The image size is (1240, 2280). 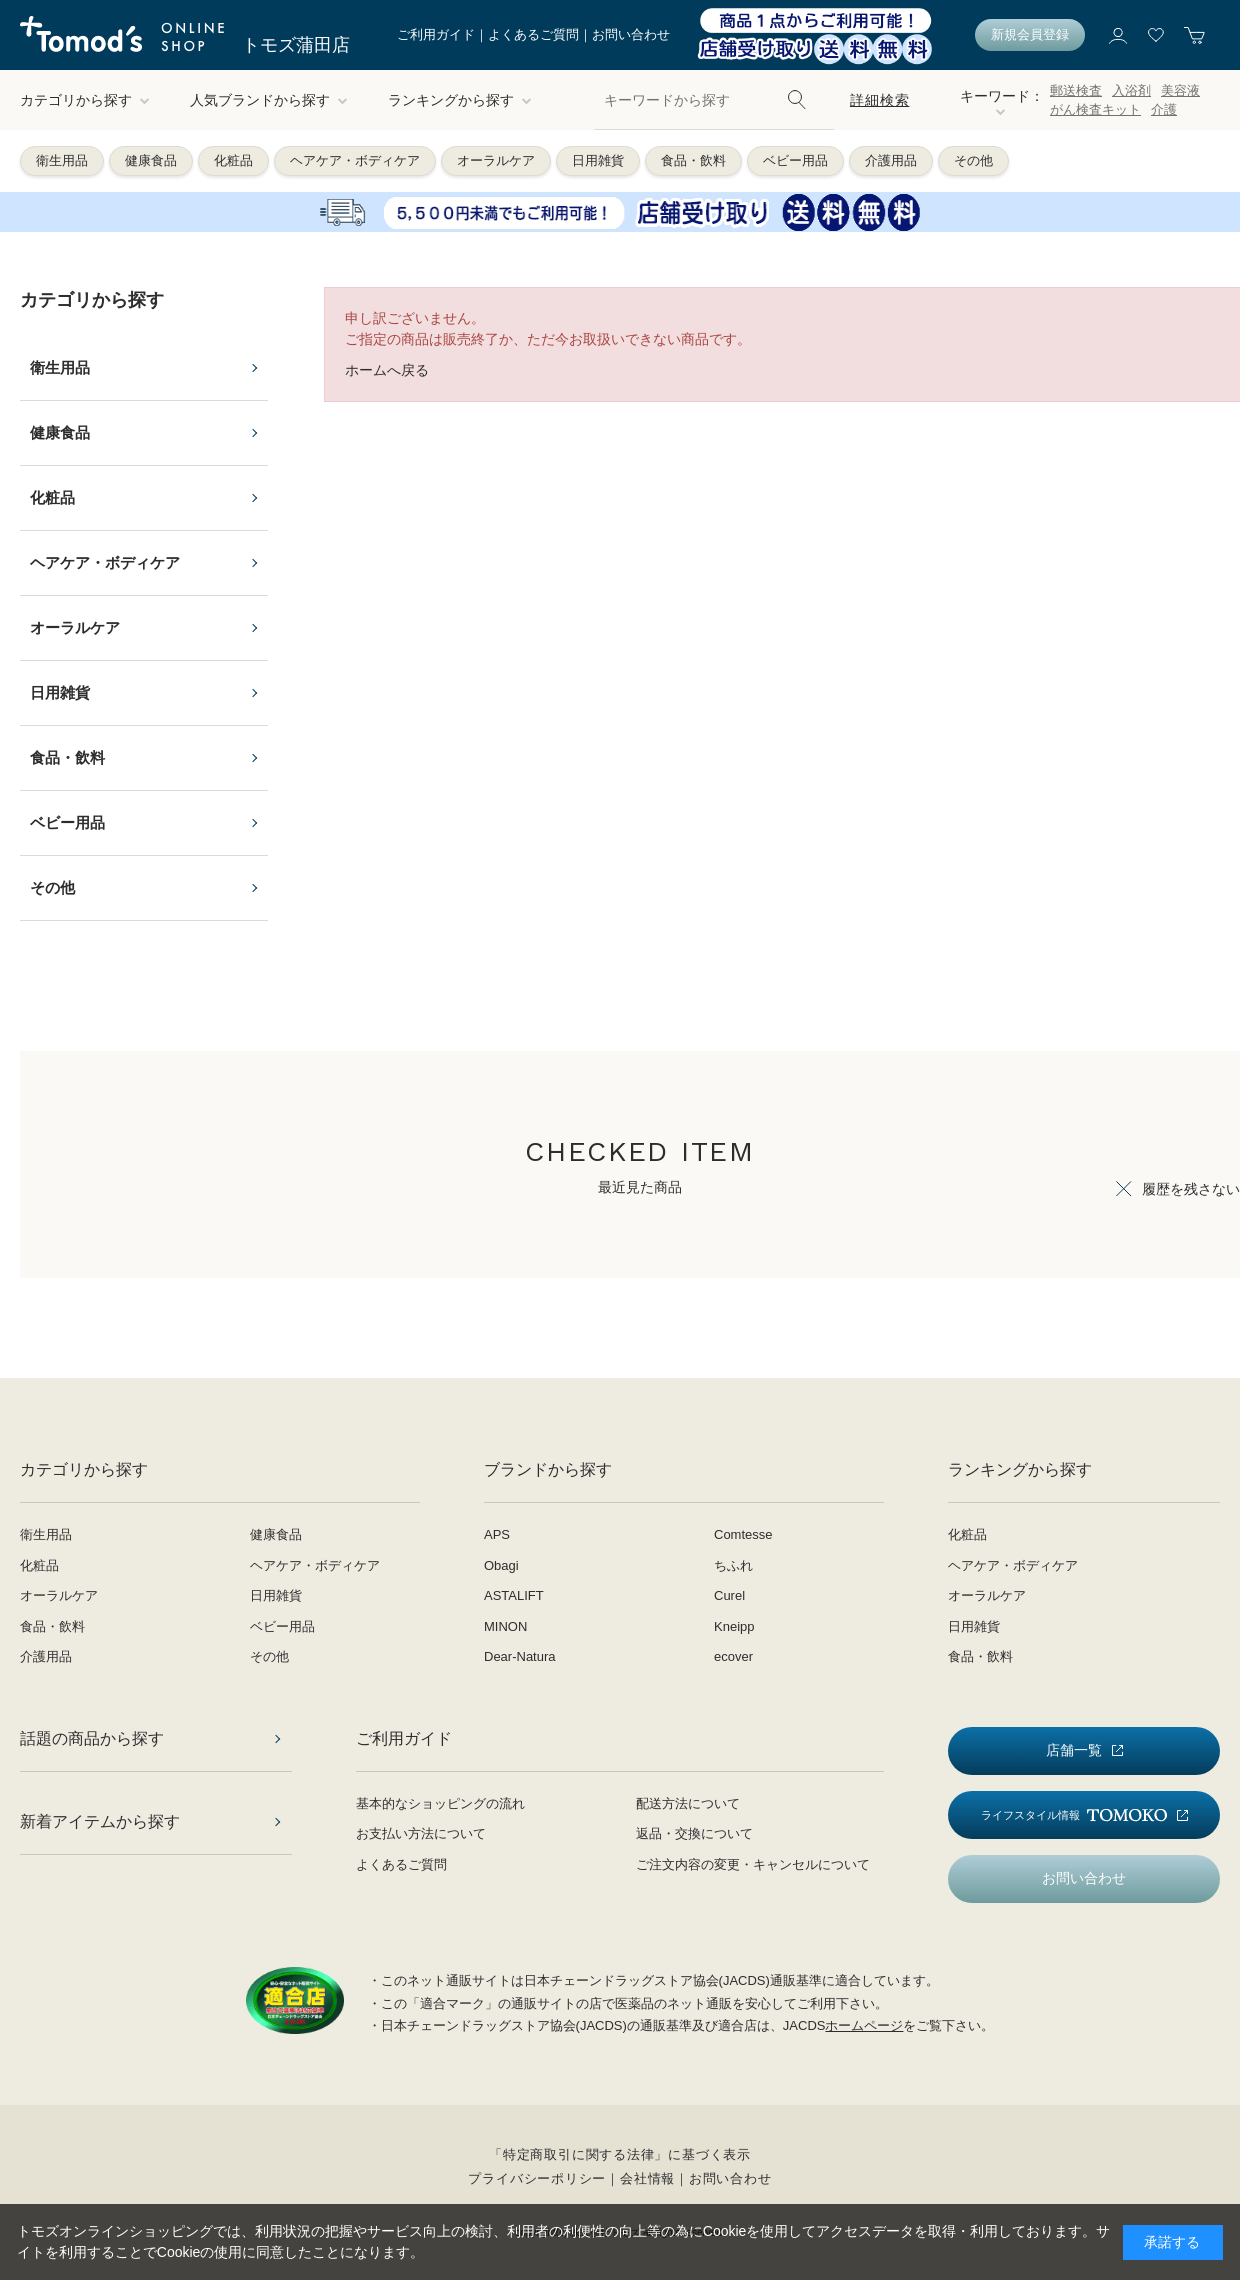 I want to click on 郵送検査, so click(x=1076, y=90).